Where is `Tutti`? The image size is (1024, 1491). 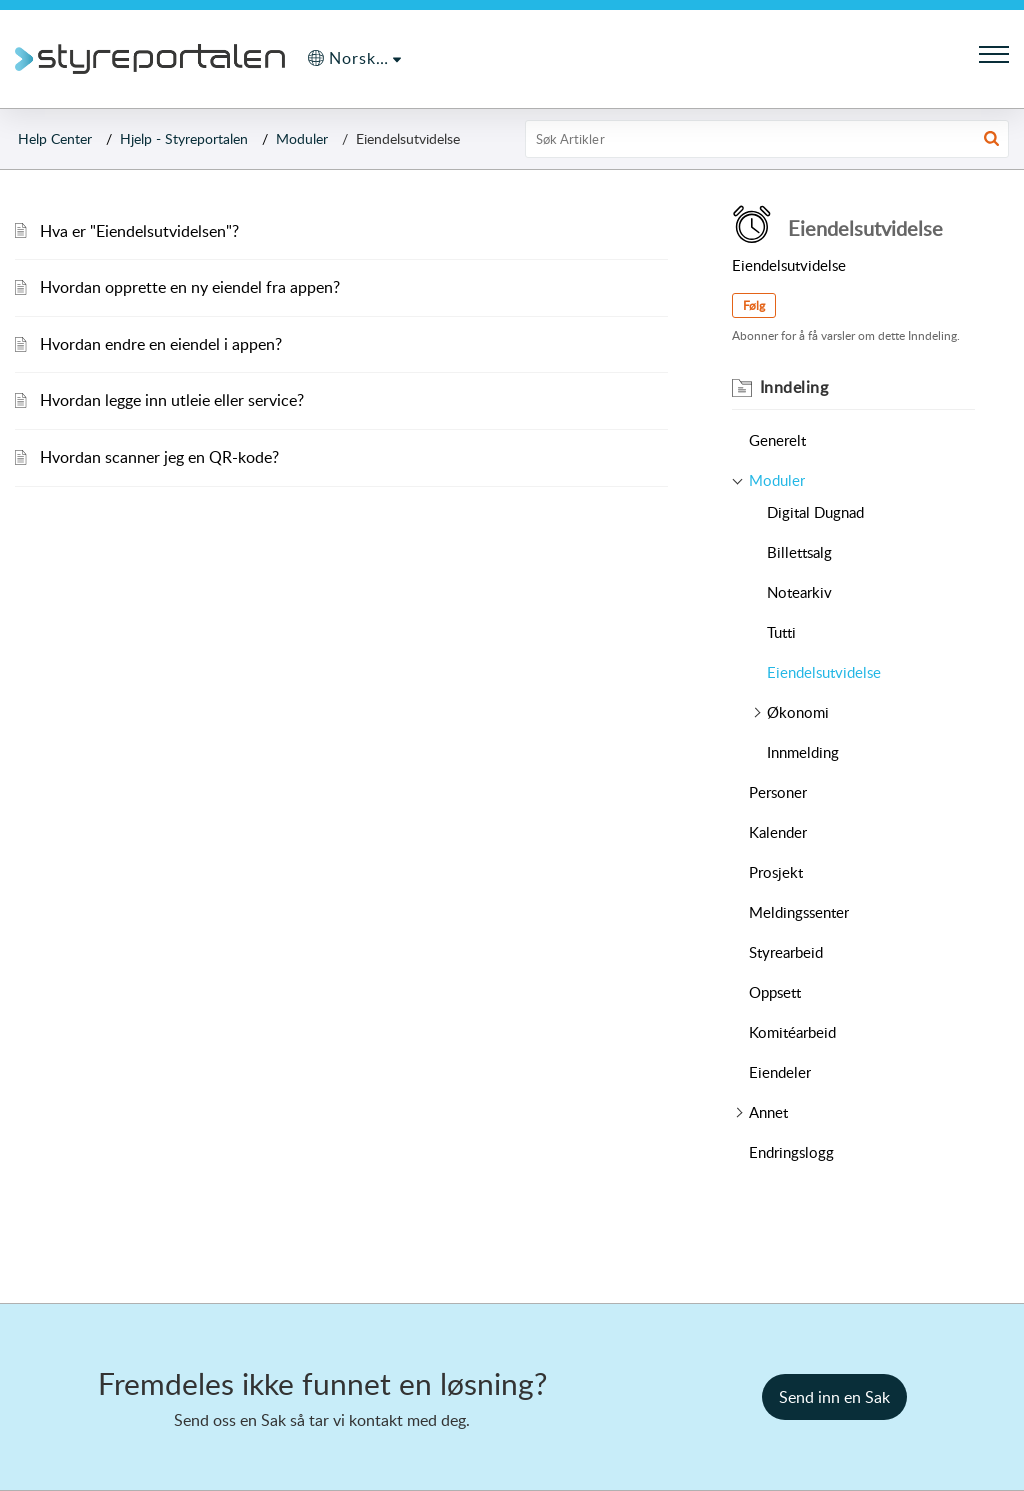
Tutti is located at coordinates (781, 632).